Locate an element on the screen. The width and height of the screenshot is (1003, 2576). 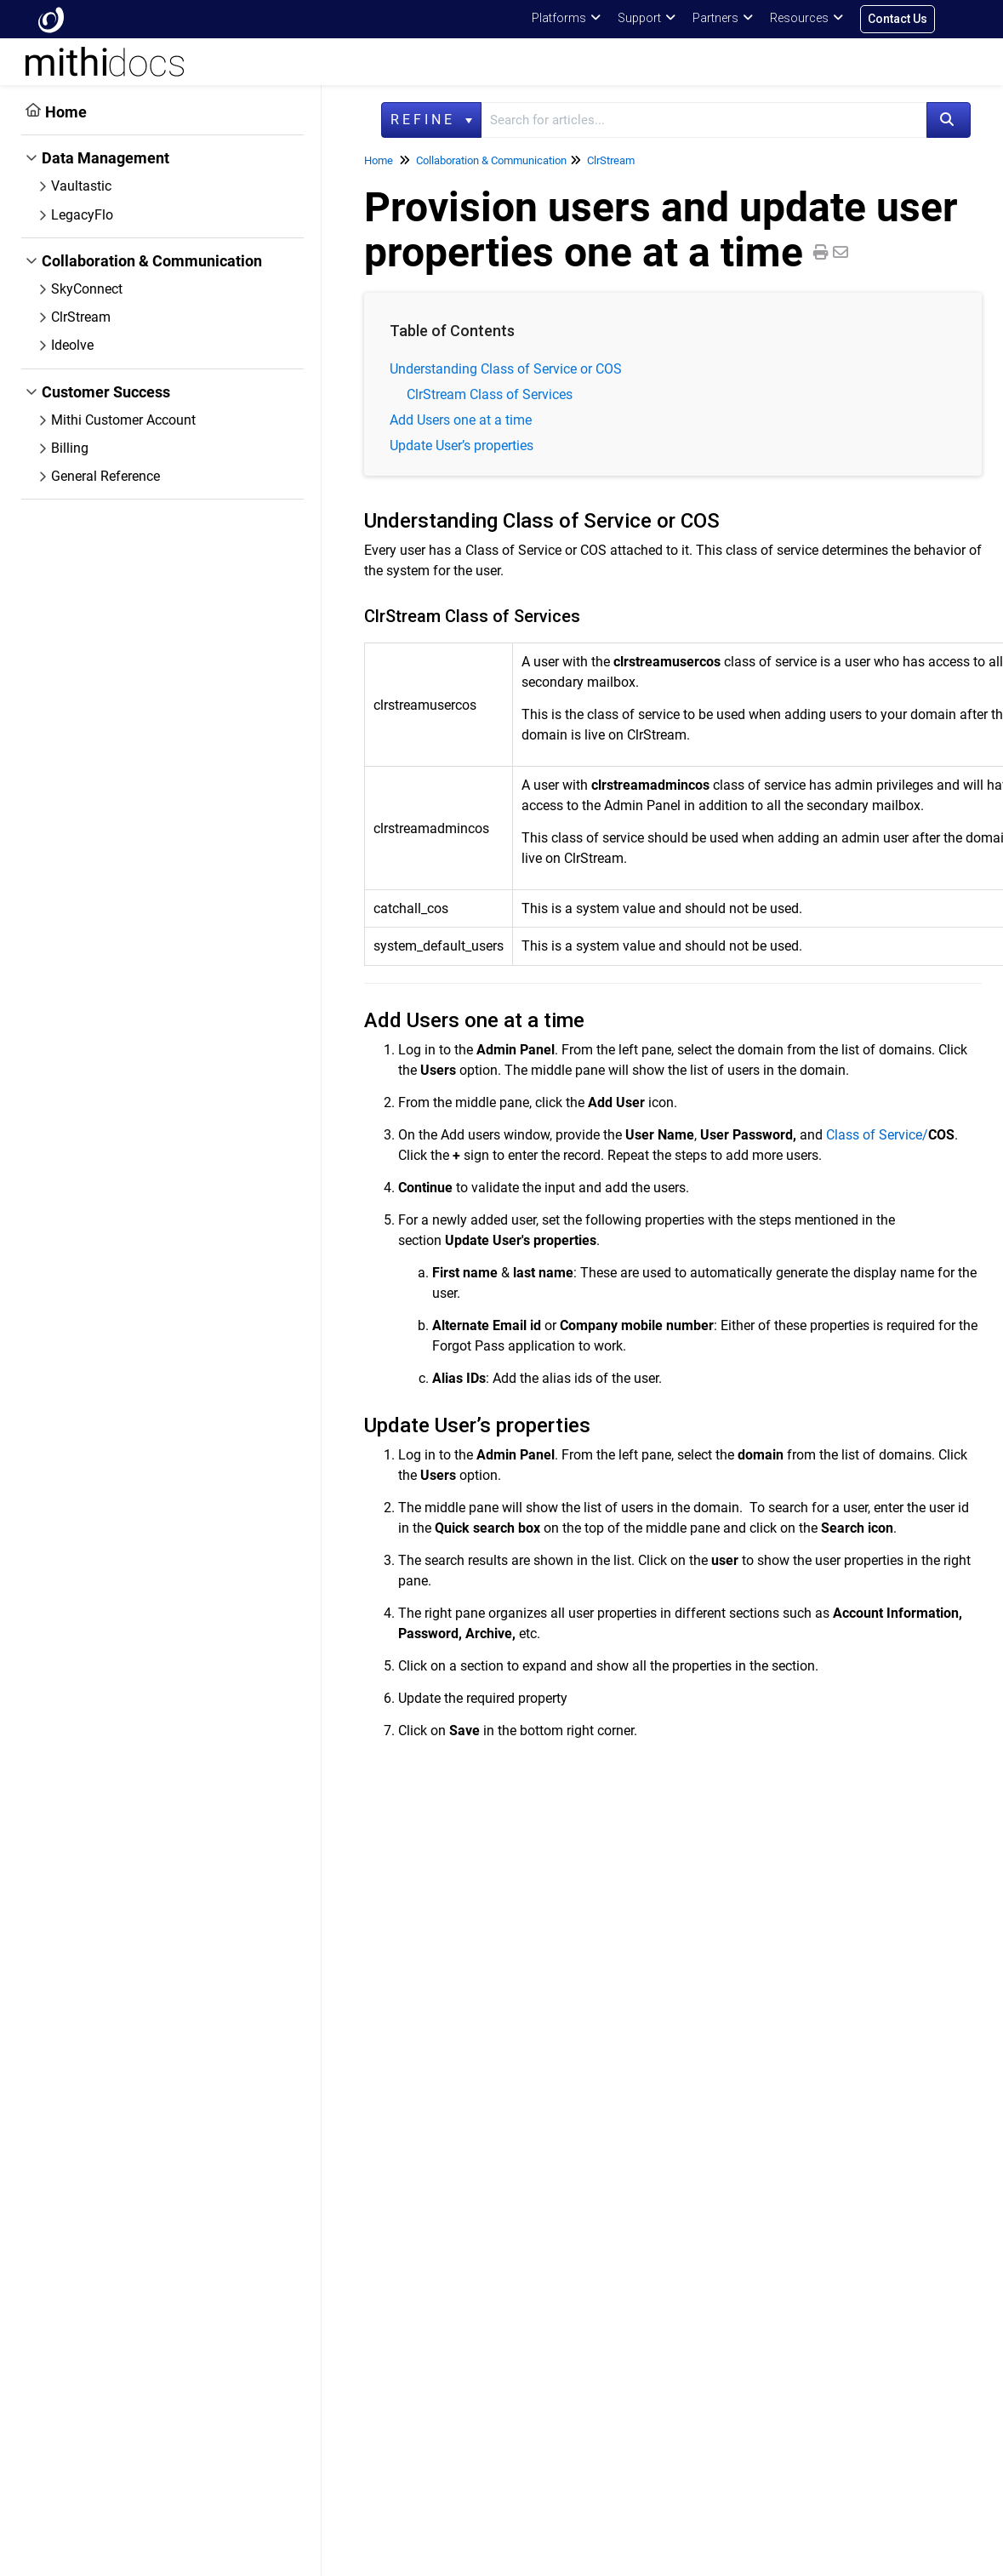
Class of Service/ is located at coordinates (890, 1135).